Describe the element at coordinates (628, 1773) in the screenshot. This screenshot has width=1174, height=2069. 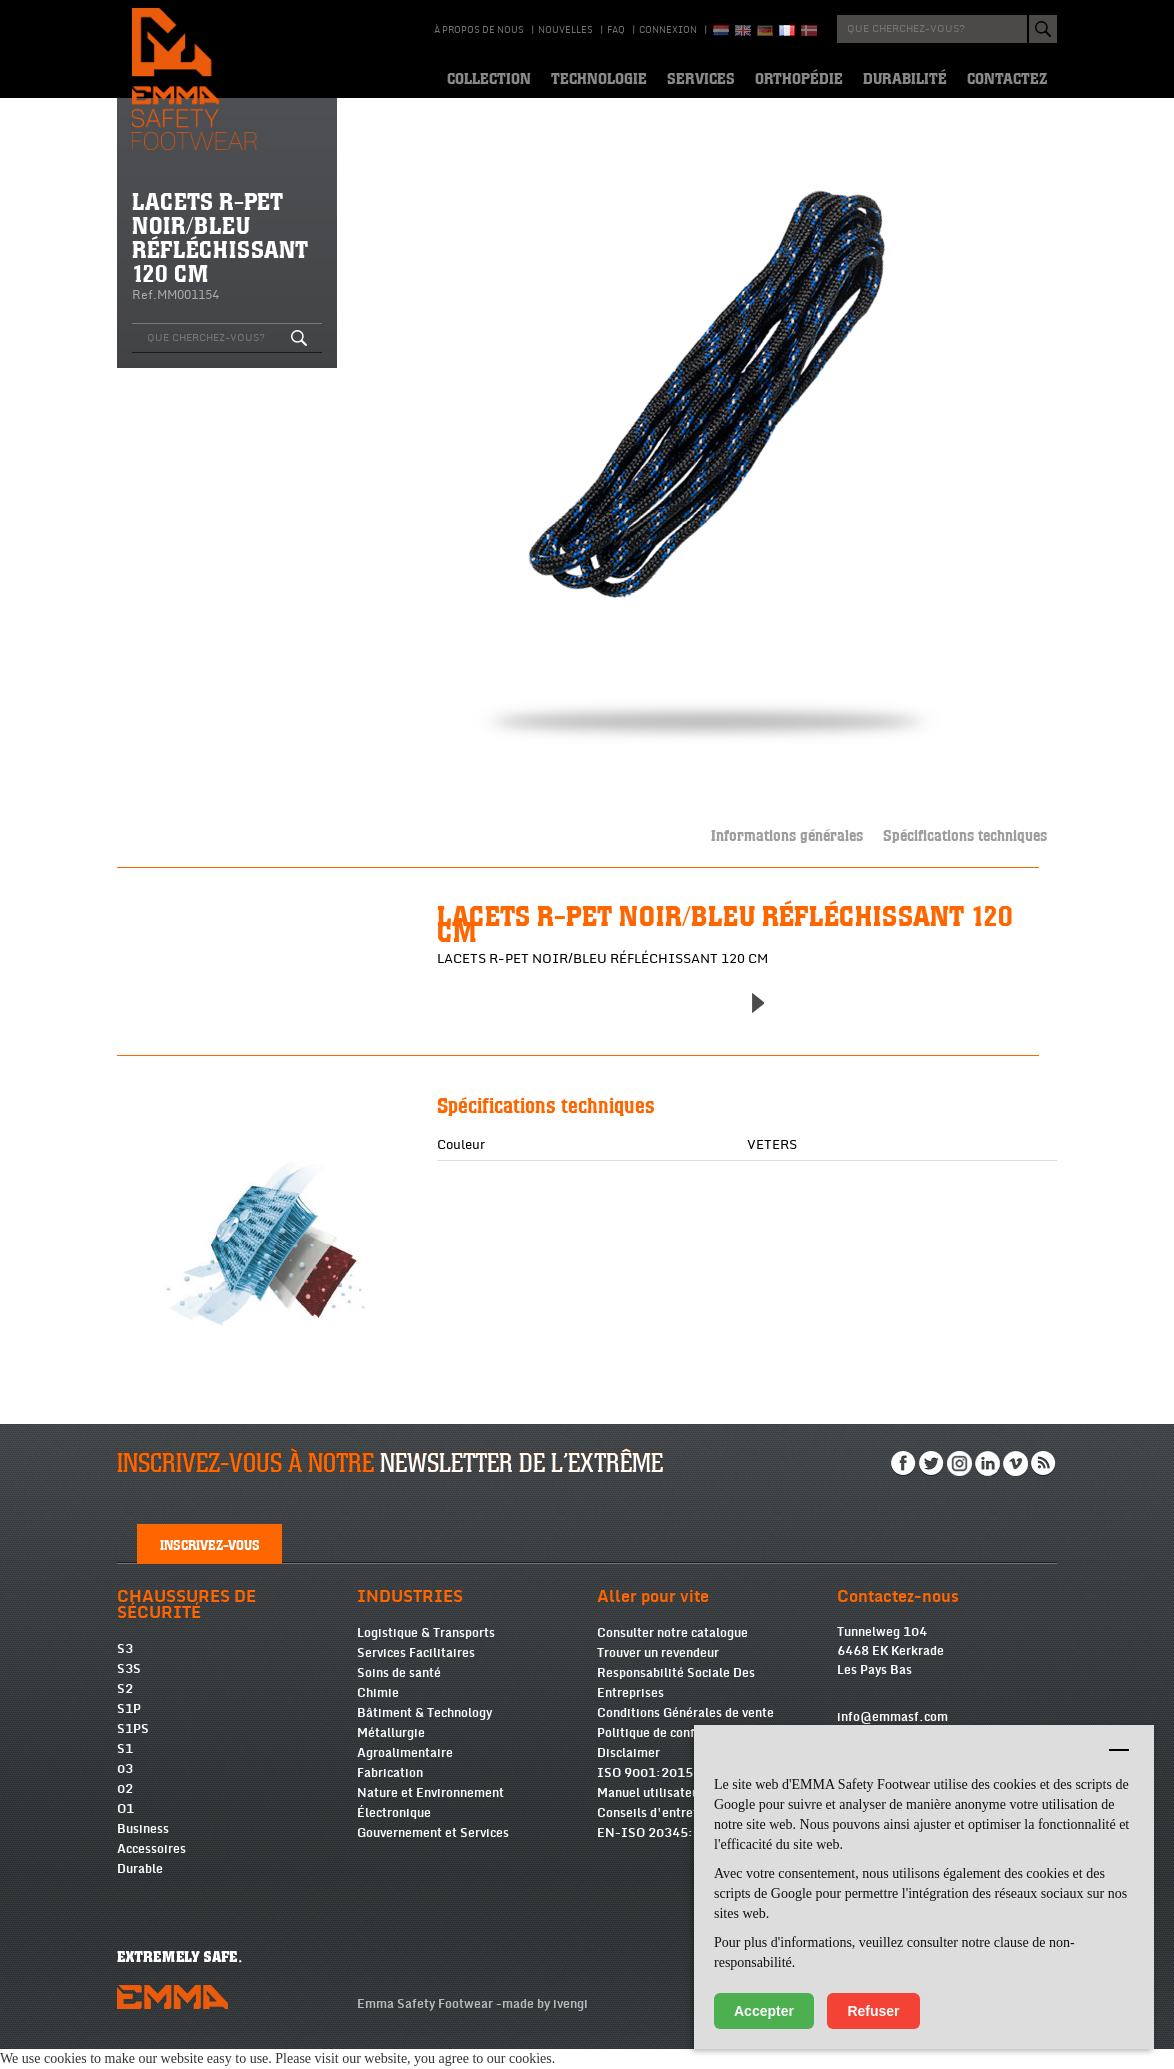
I see `Disclaimer` at that location.